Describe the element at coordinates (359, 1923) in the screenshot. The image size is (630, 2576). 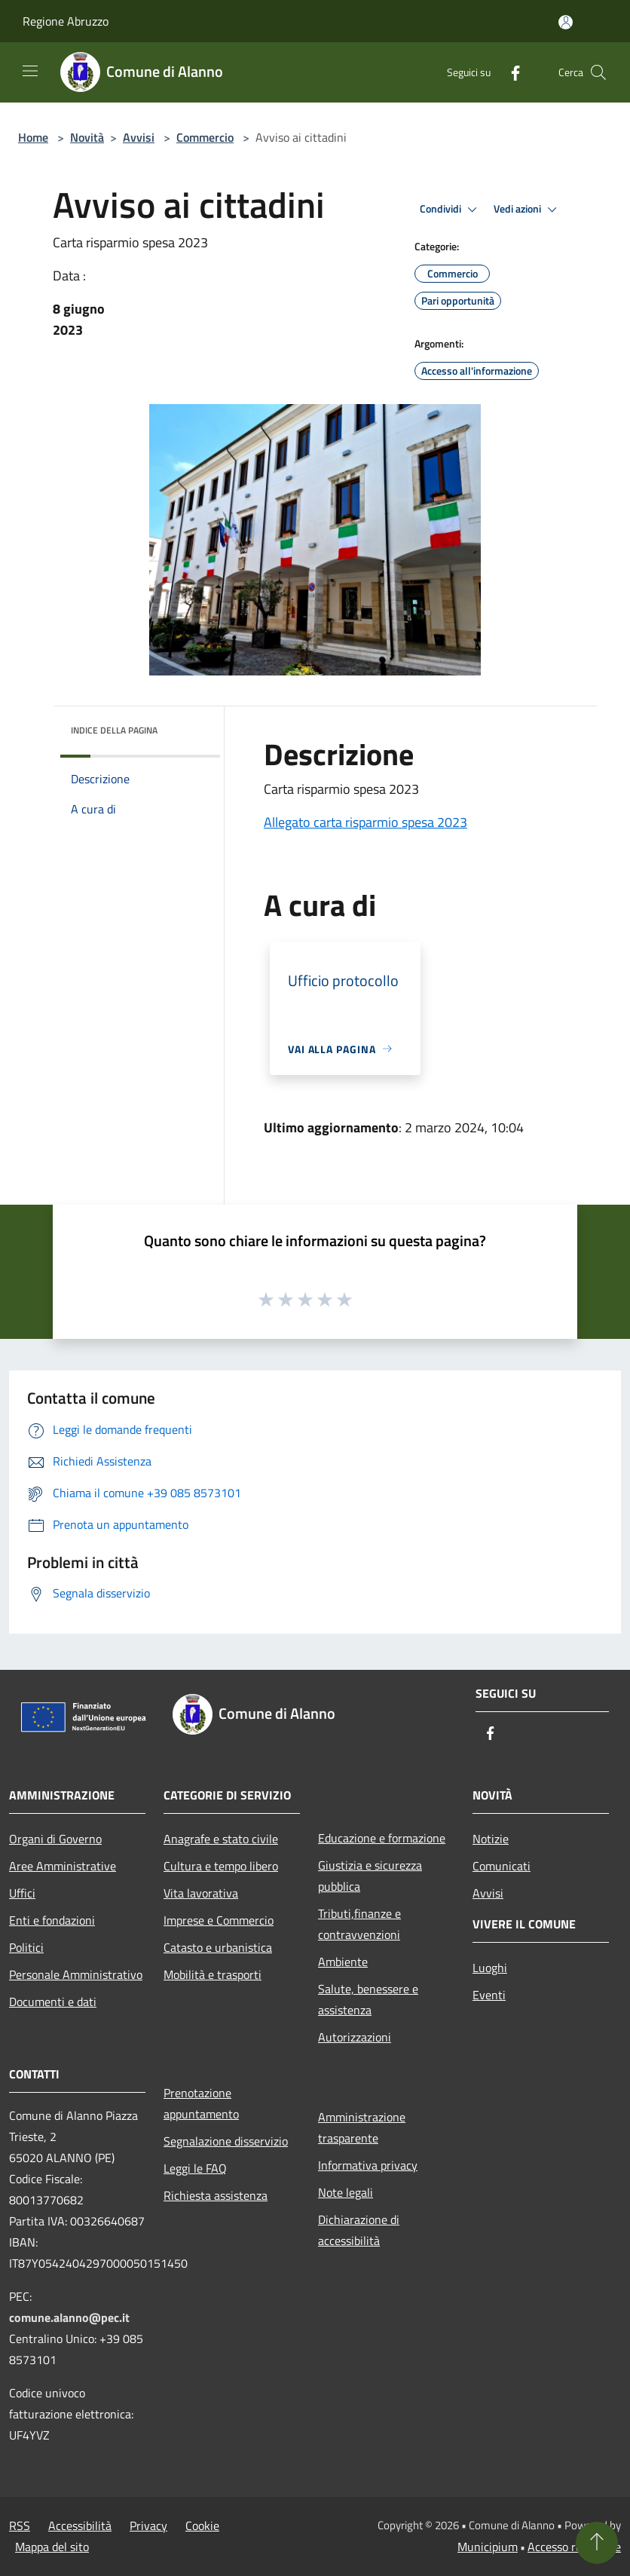
I see `Tributi,finanze e contravvenzioni` at that location.